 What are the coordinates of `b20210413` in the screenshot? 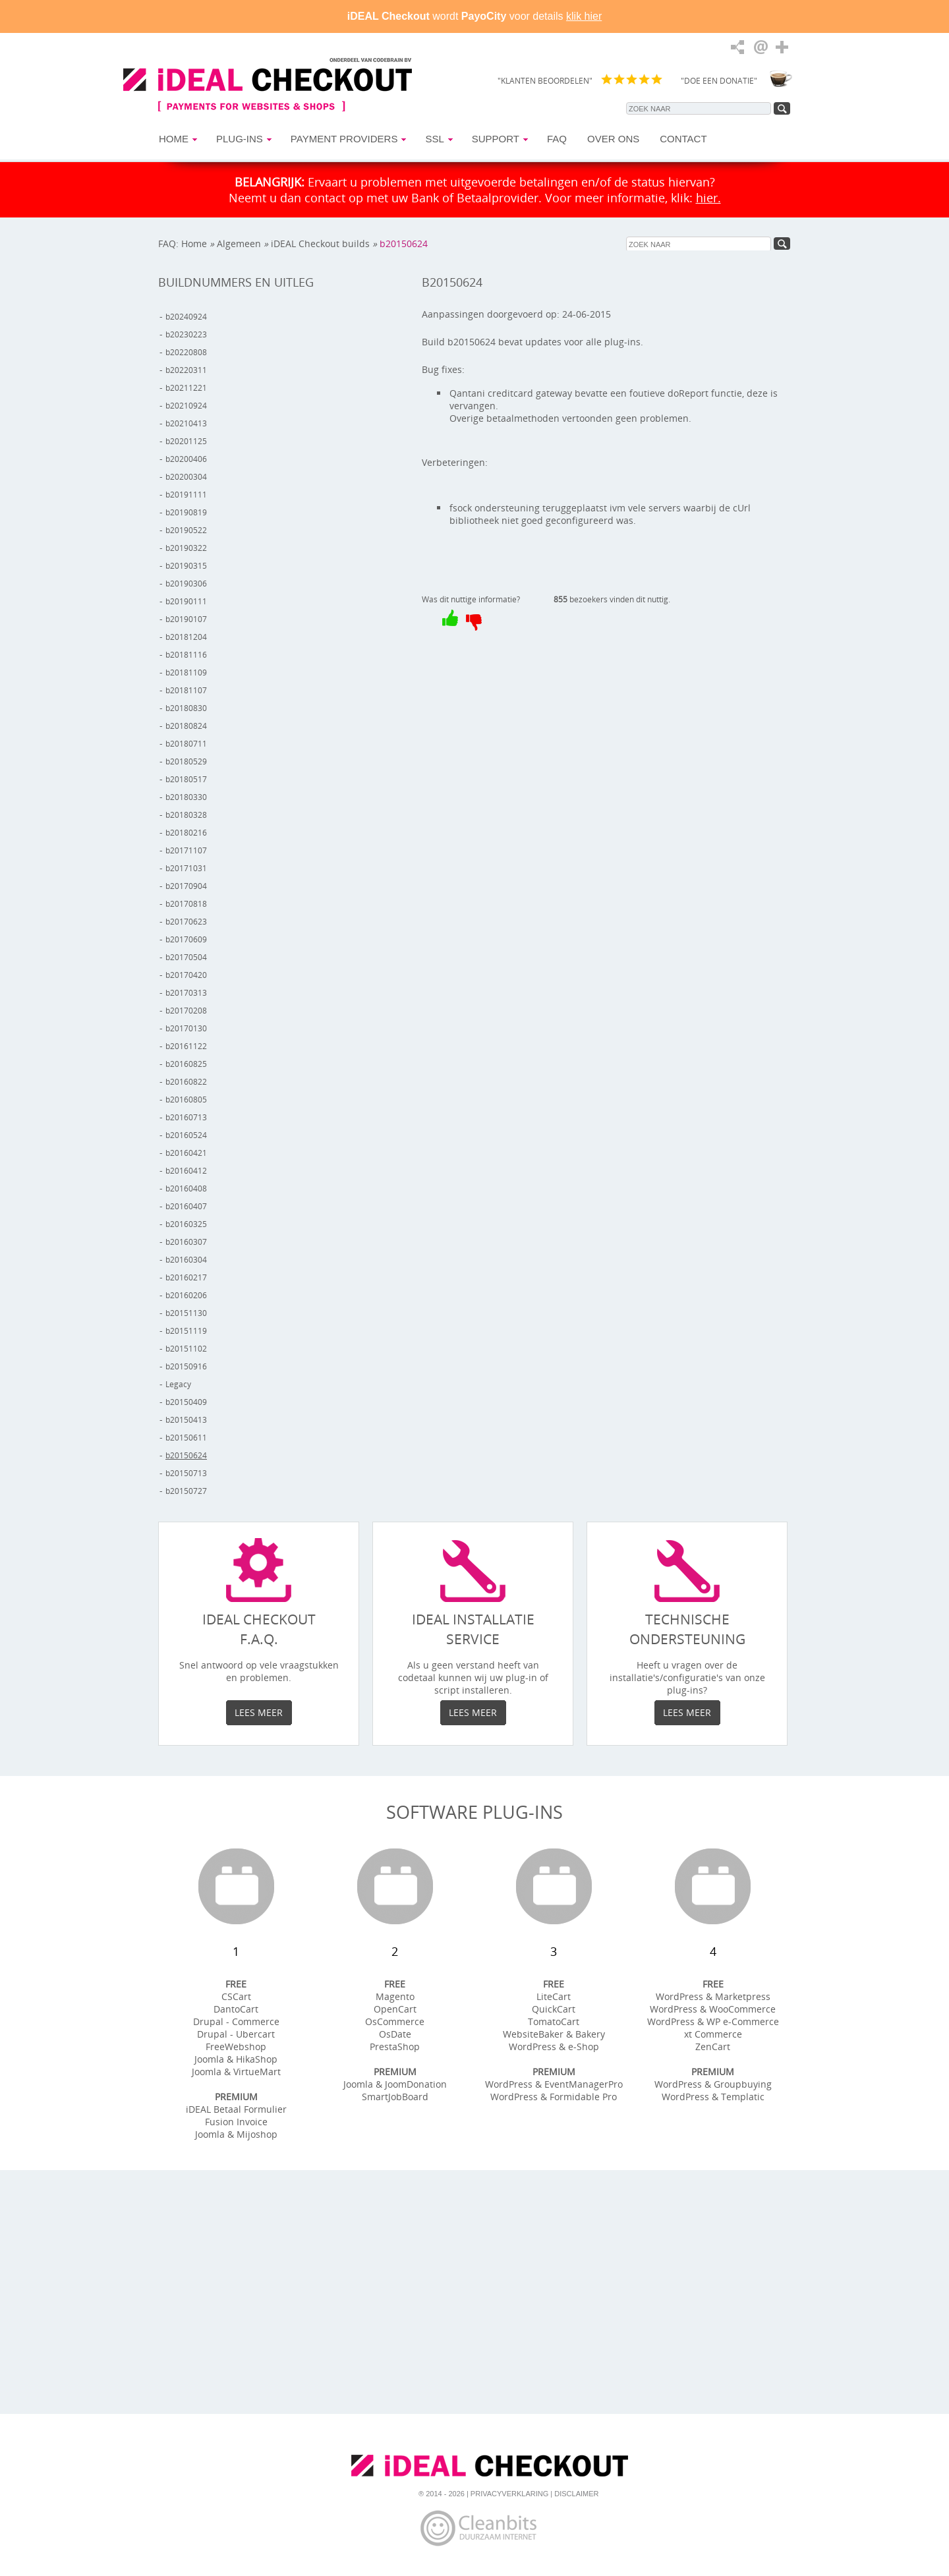 It's located at (186, 423).